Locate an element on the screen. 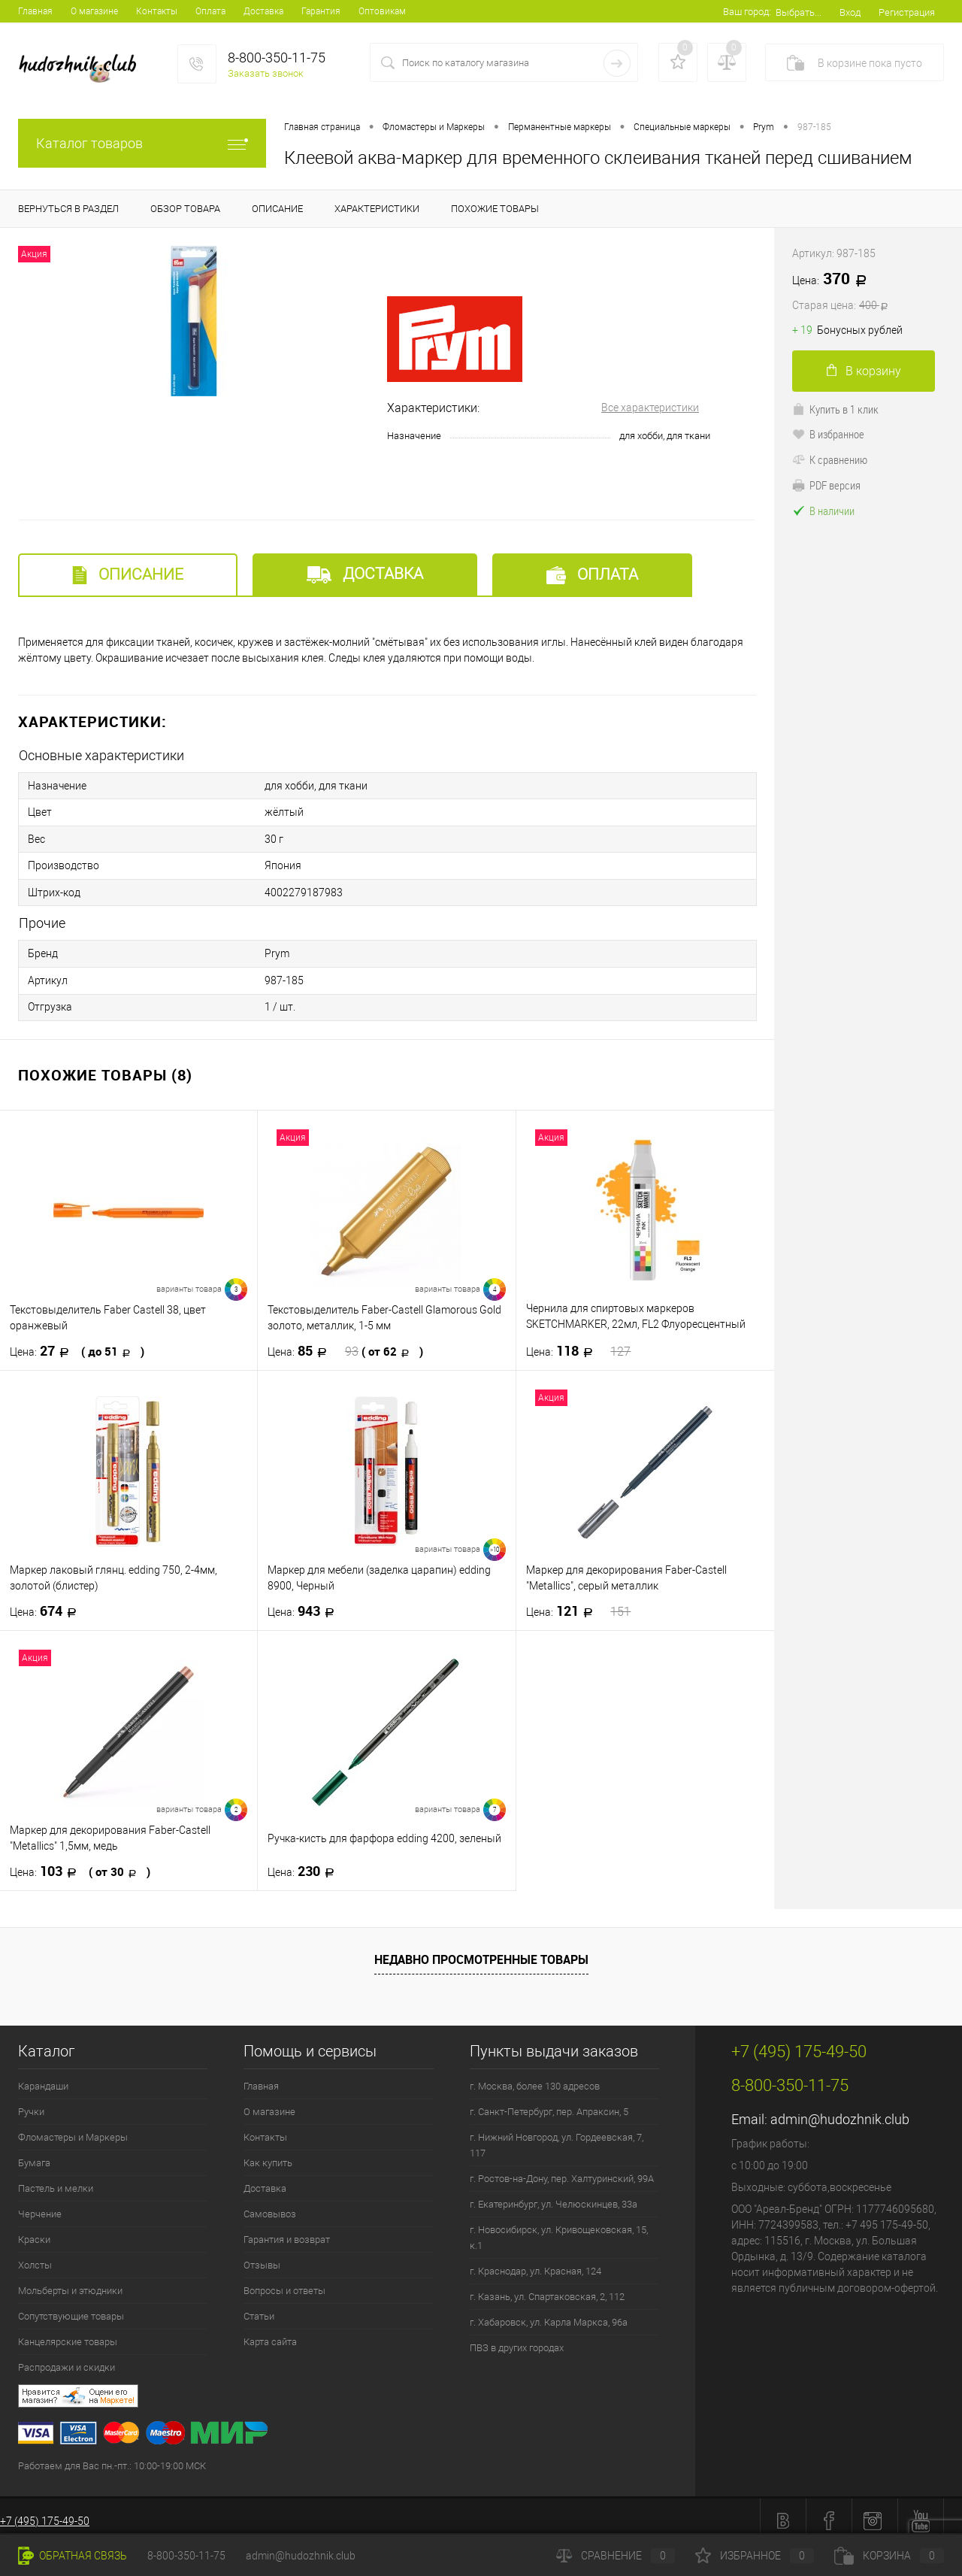 The width and height of the screenshot is (962, 2576). 8-800-350-11-75 is located at coordinates (186, 2556).